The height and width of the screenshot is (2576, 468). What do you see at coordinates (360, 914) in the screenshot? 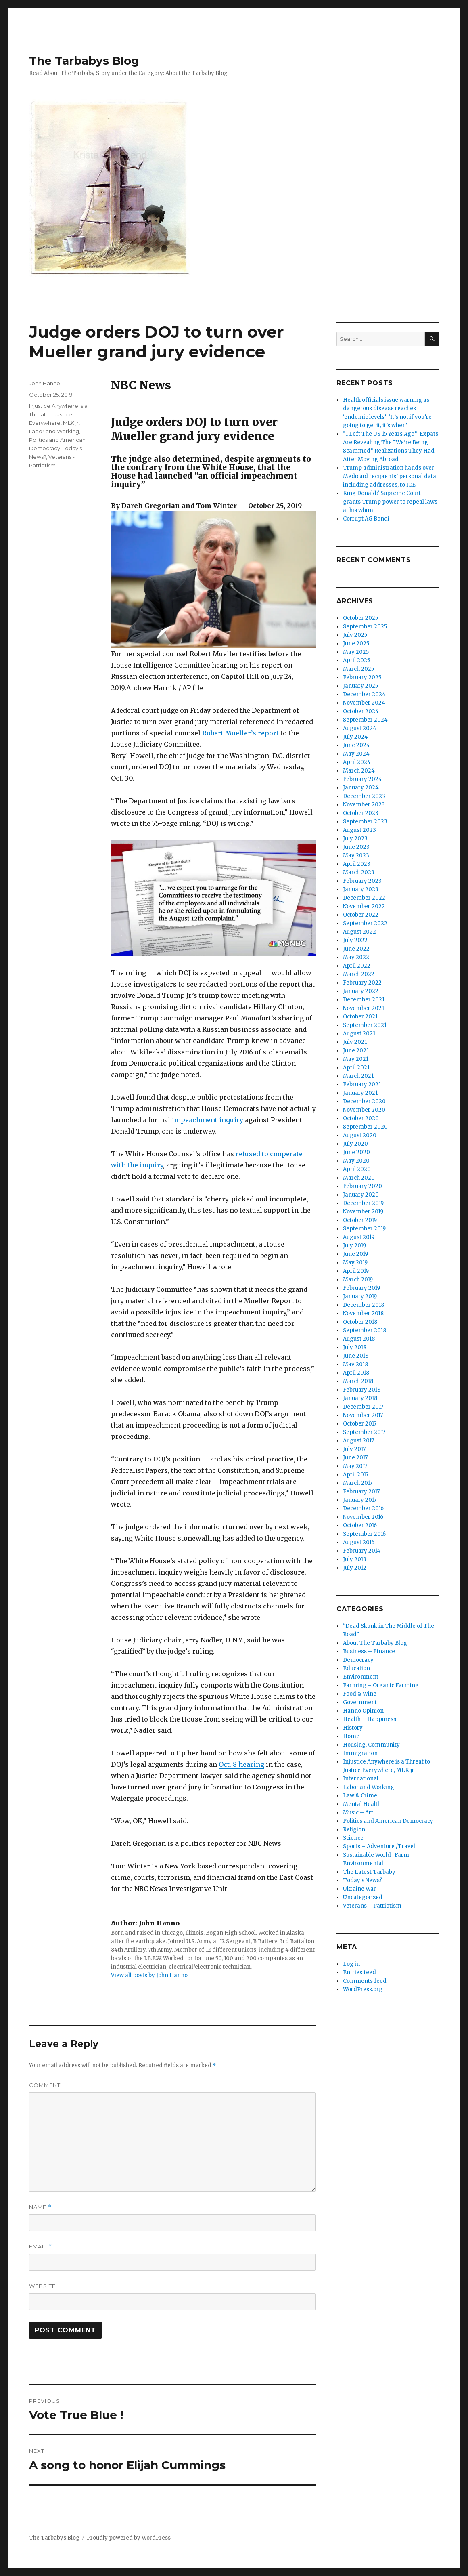
I see `October 2022` at bounding box center [360, 914].